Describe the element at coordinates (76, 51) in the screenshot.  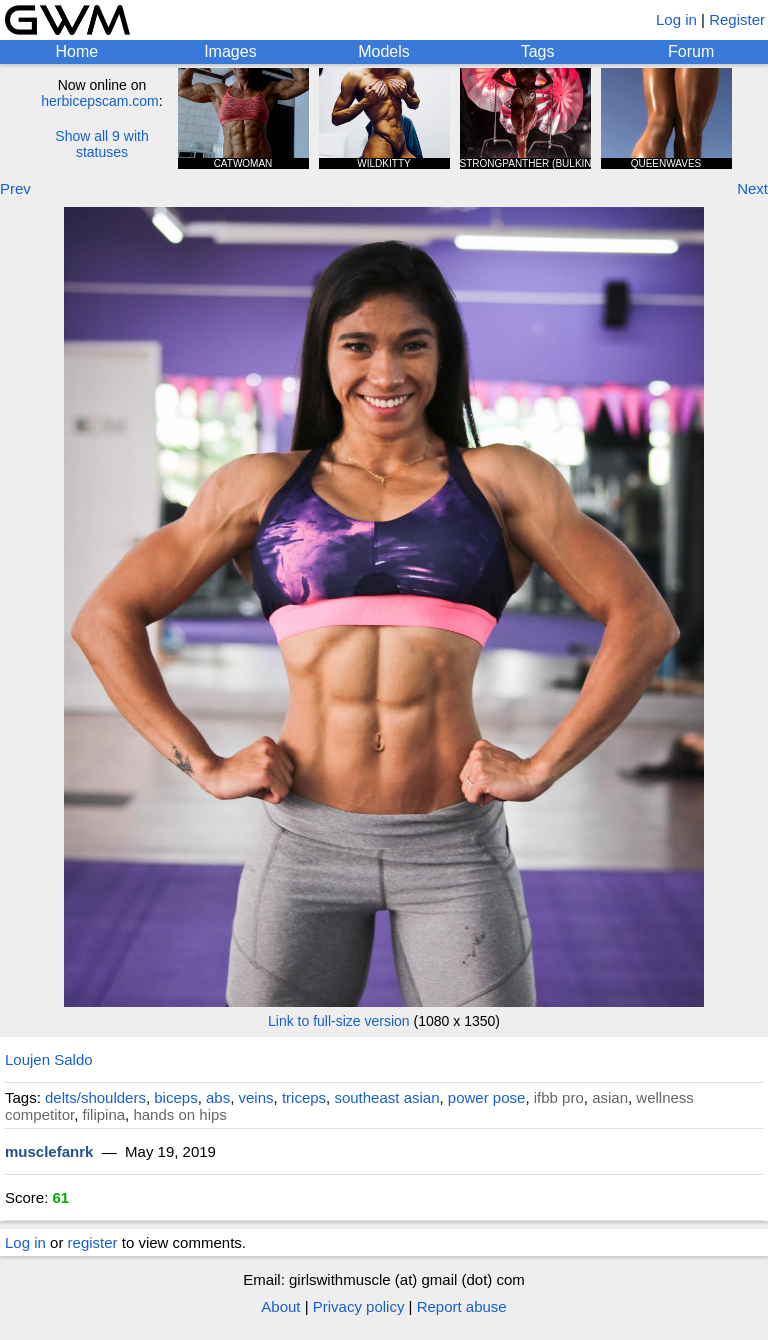
I see `Home` at that location.